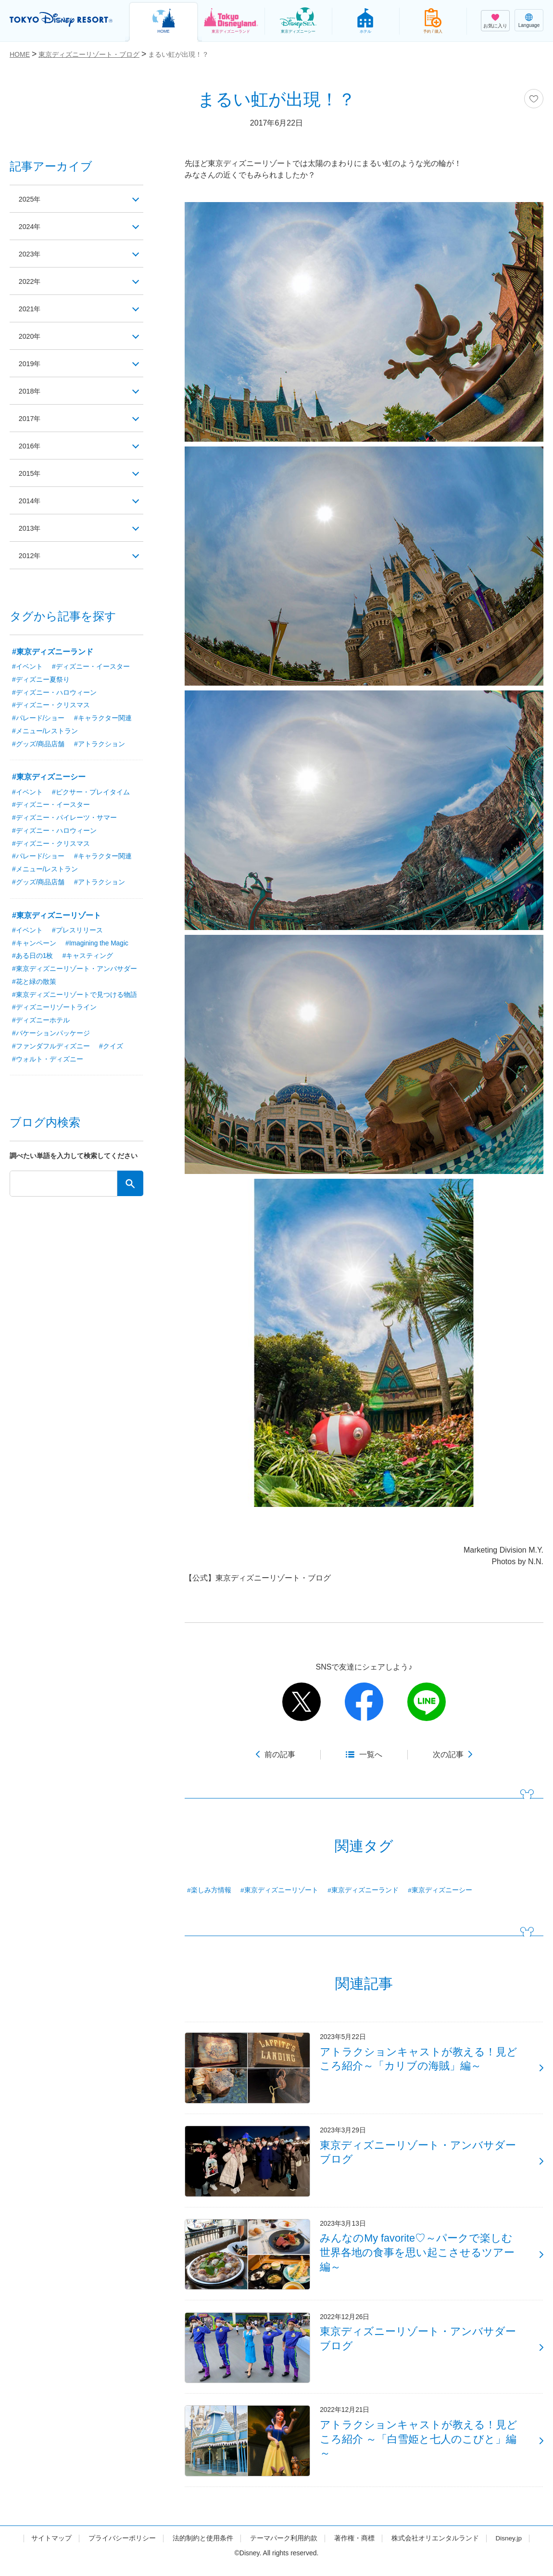  What do you see at coordinates (99, 745) in the screenshot?
I see `#アトラクション` at bounding box center [99, 745].